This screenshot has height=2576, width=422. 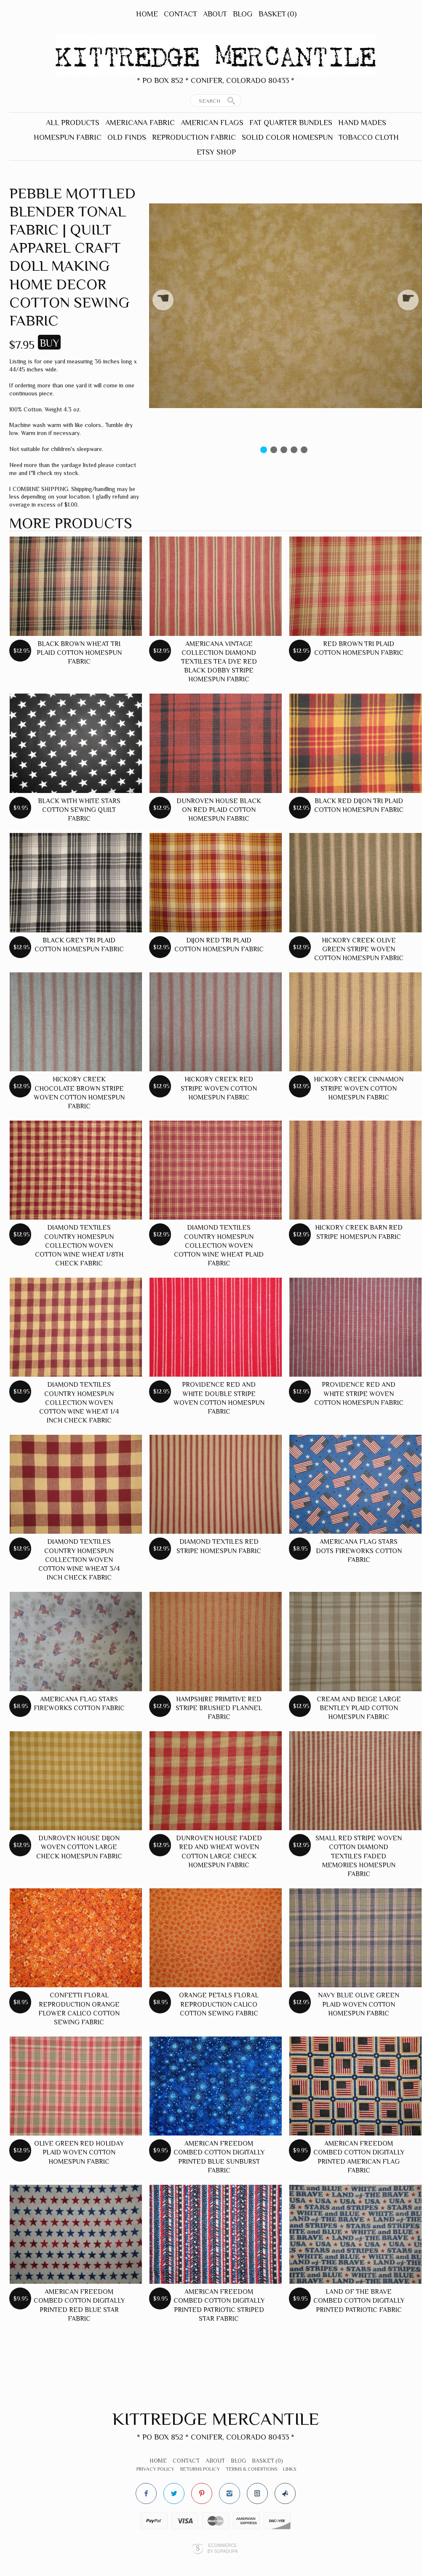 What do you see at coordinates (362, 122) in the screenshot?
I see `Hand Mades` at bounding box center [362, 122].